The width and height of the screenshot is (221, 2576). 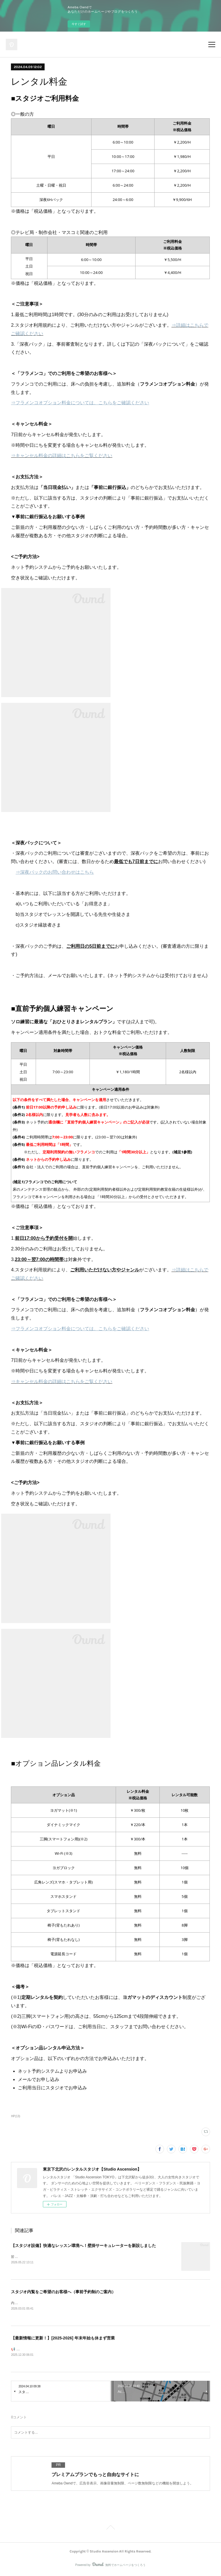 I want to click on HP(13), so click(x=15, y=2116).